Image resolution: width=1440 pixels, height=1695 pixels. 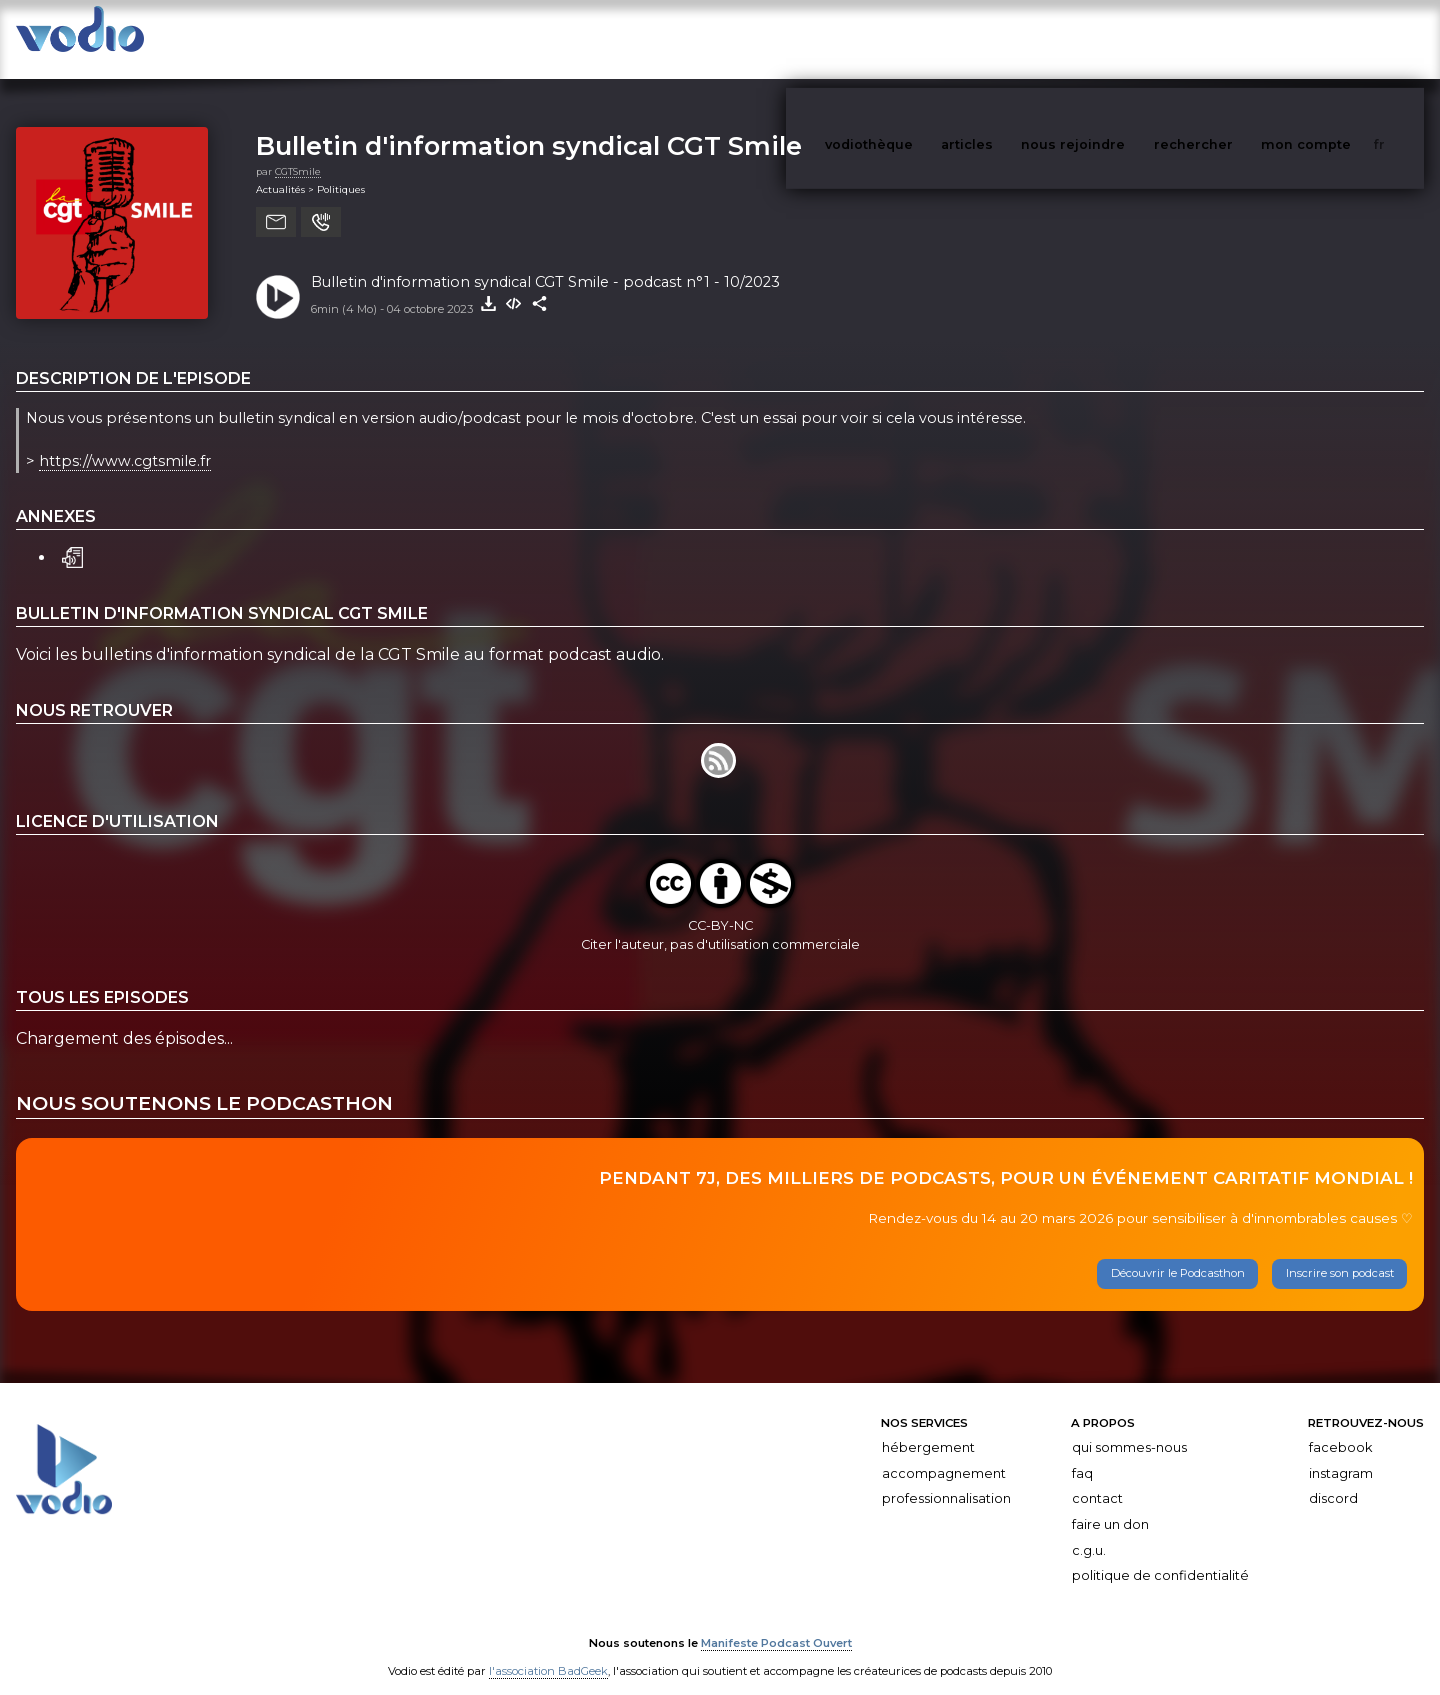 What do you see at coordinates (928, 1427) in the screenshot?
I see `Hébergement` at bounding box center [928, 1427].